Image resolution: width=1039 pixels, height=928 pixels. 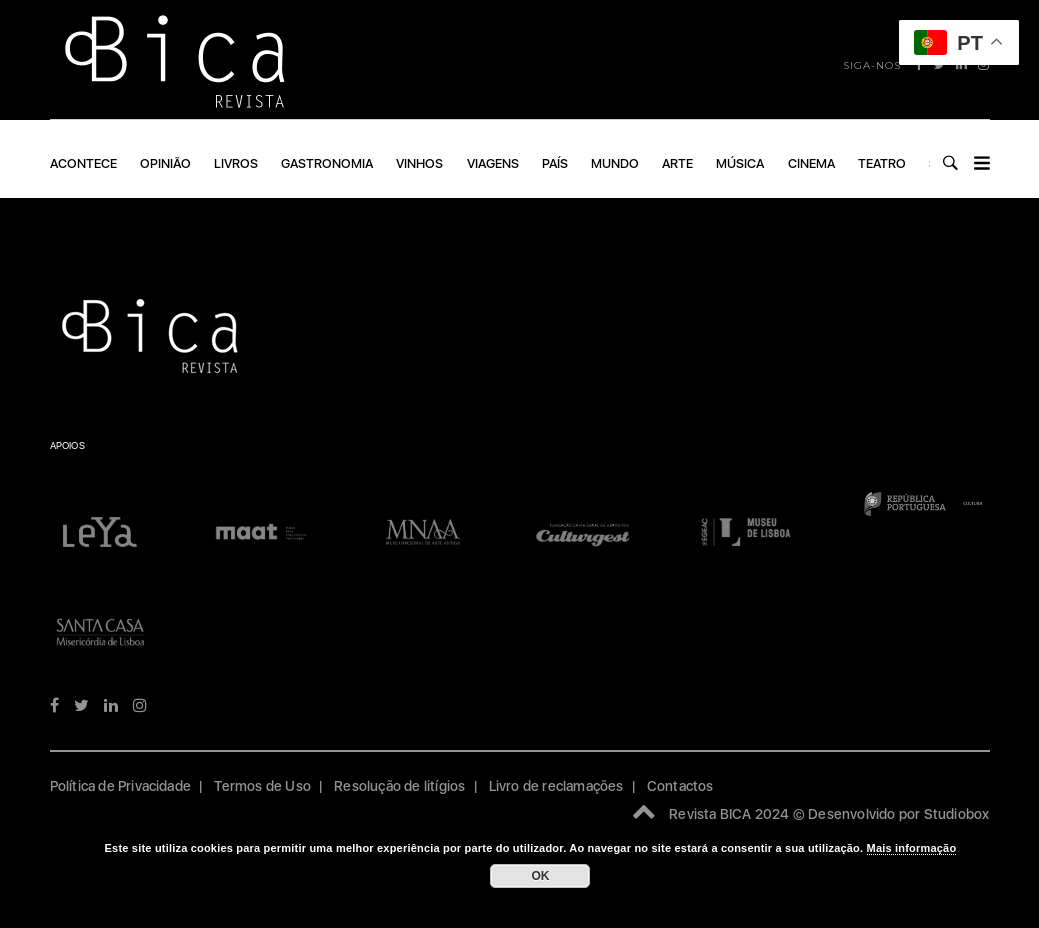 What do you see at coordinates (493, 163) in the screenshot?
I see `VIAGENS` at bounding box center [493, 163].